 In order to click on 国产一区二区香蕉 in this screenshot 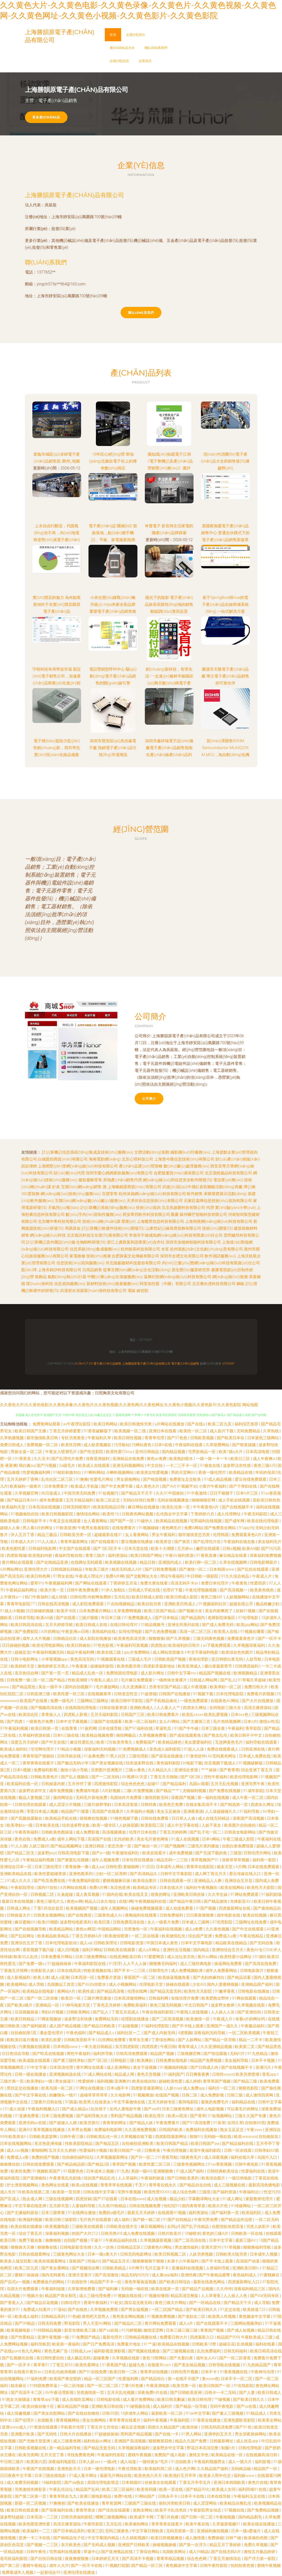, I will do `click(235, 2358)`.